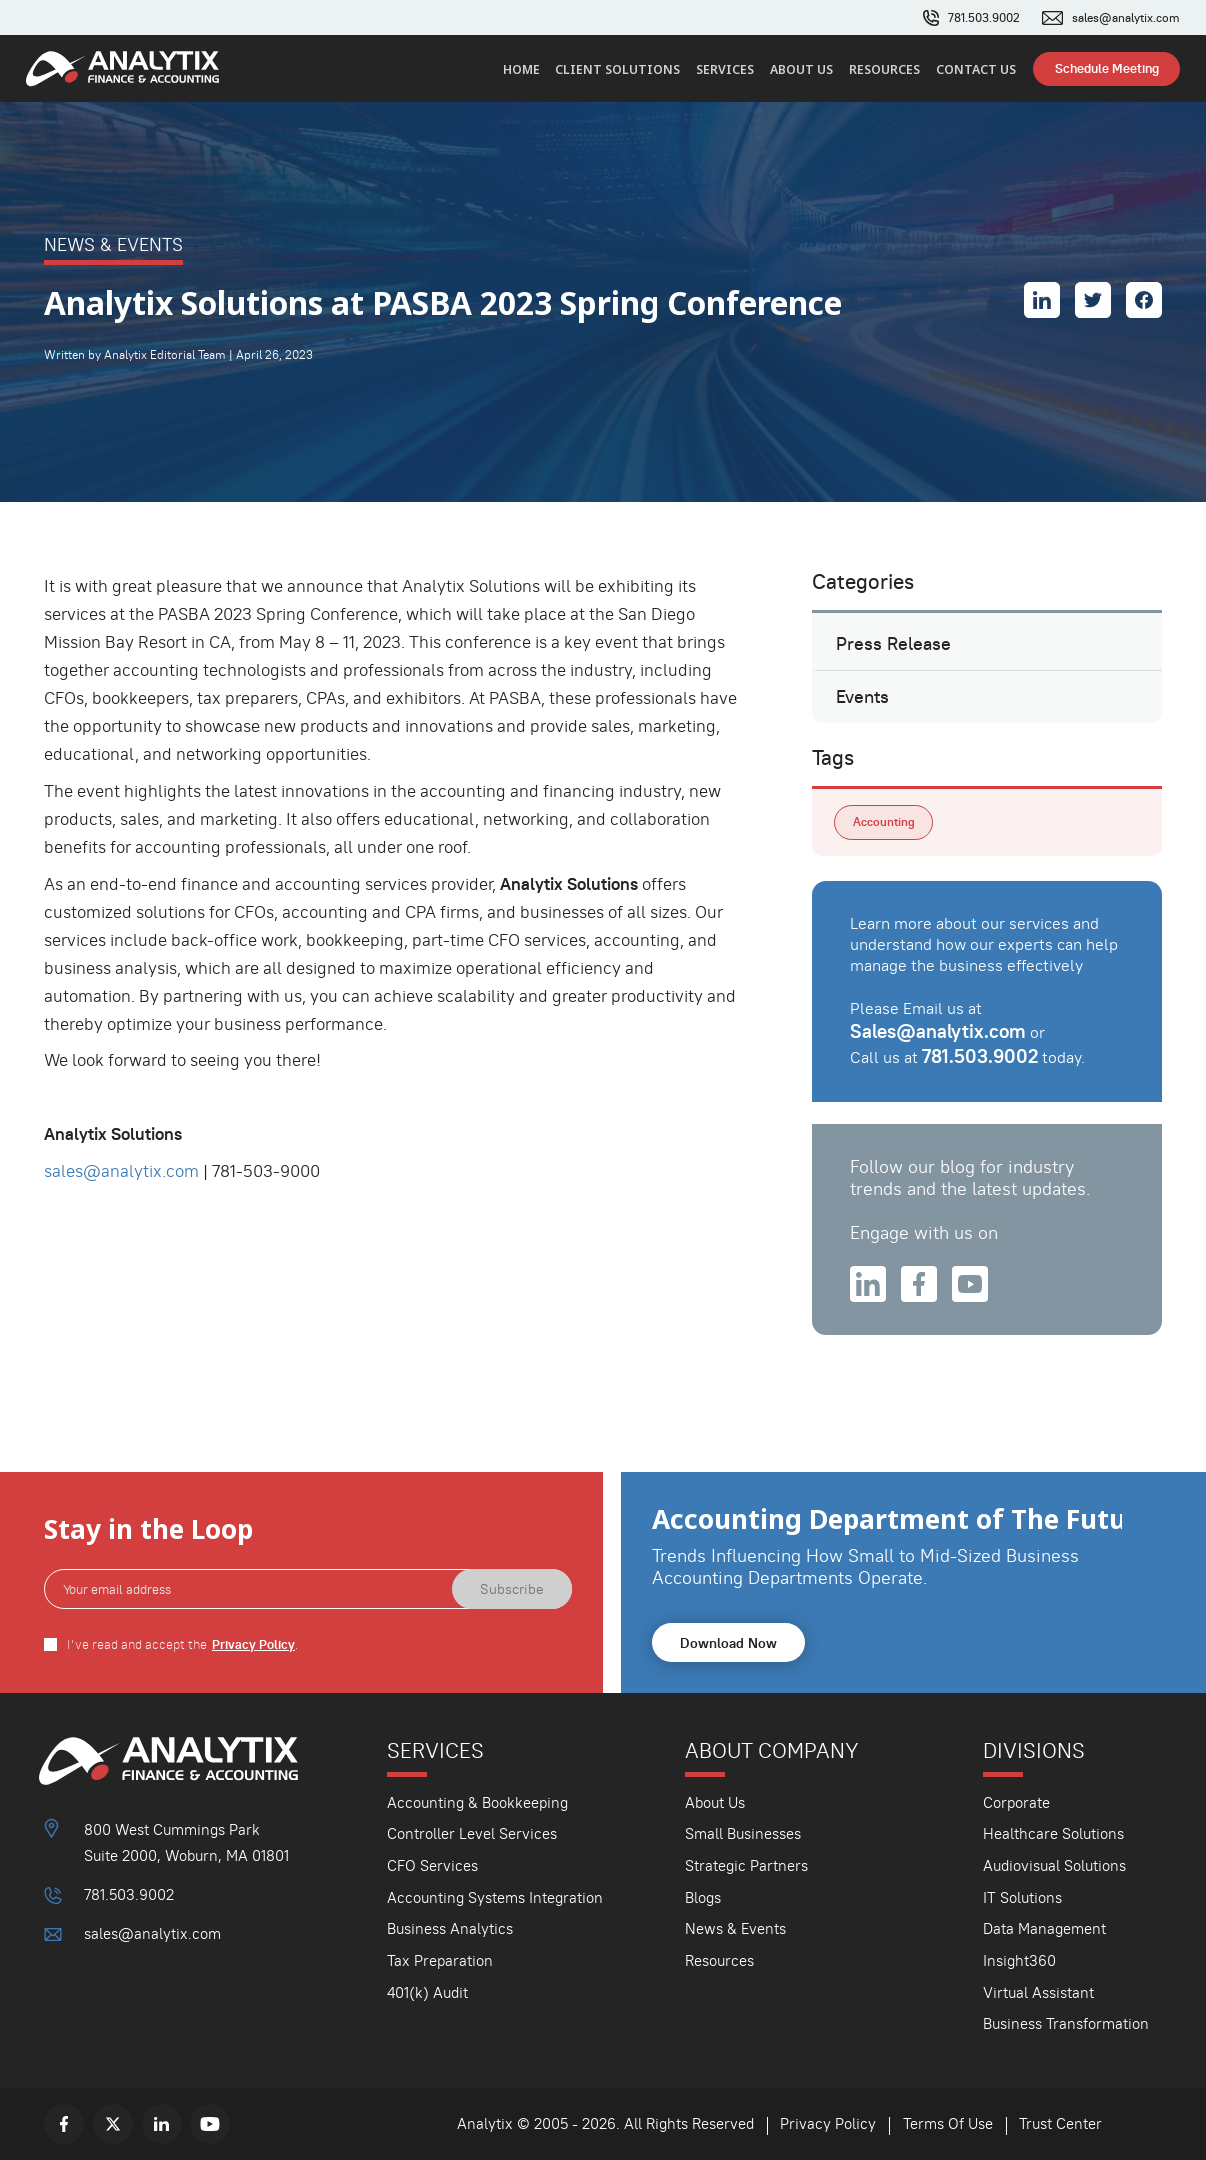 The width and height of the screenshot is (1206, 2160). What do you see at coordinates (1060, 2123) in the screenshot?
I see `Trust Center` at bounding box center [1060, 2123].